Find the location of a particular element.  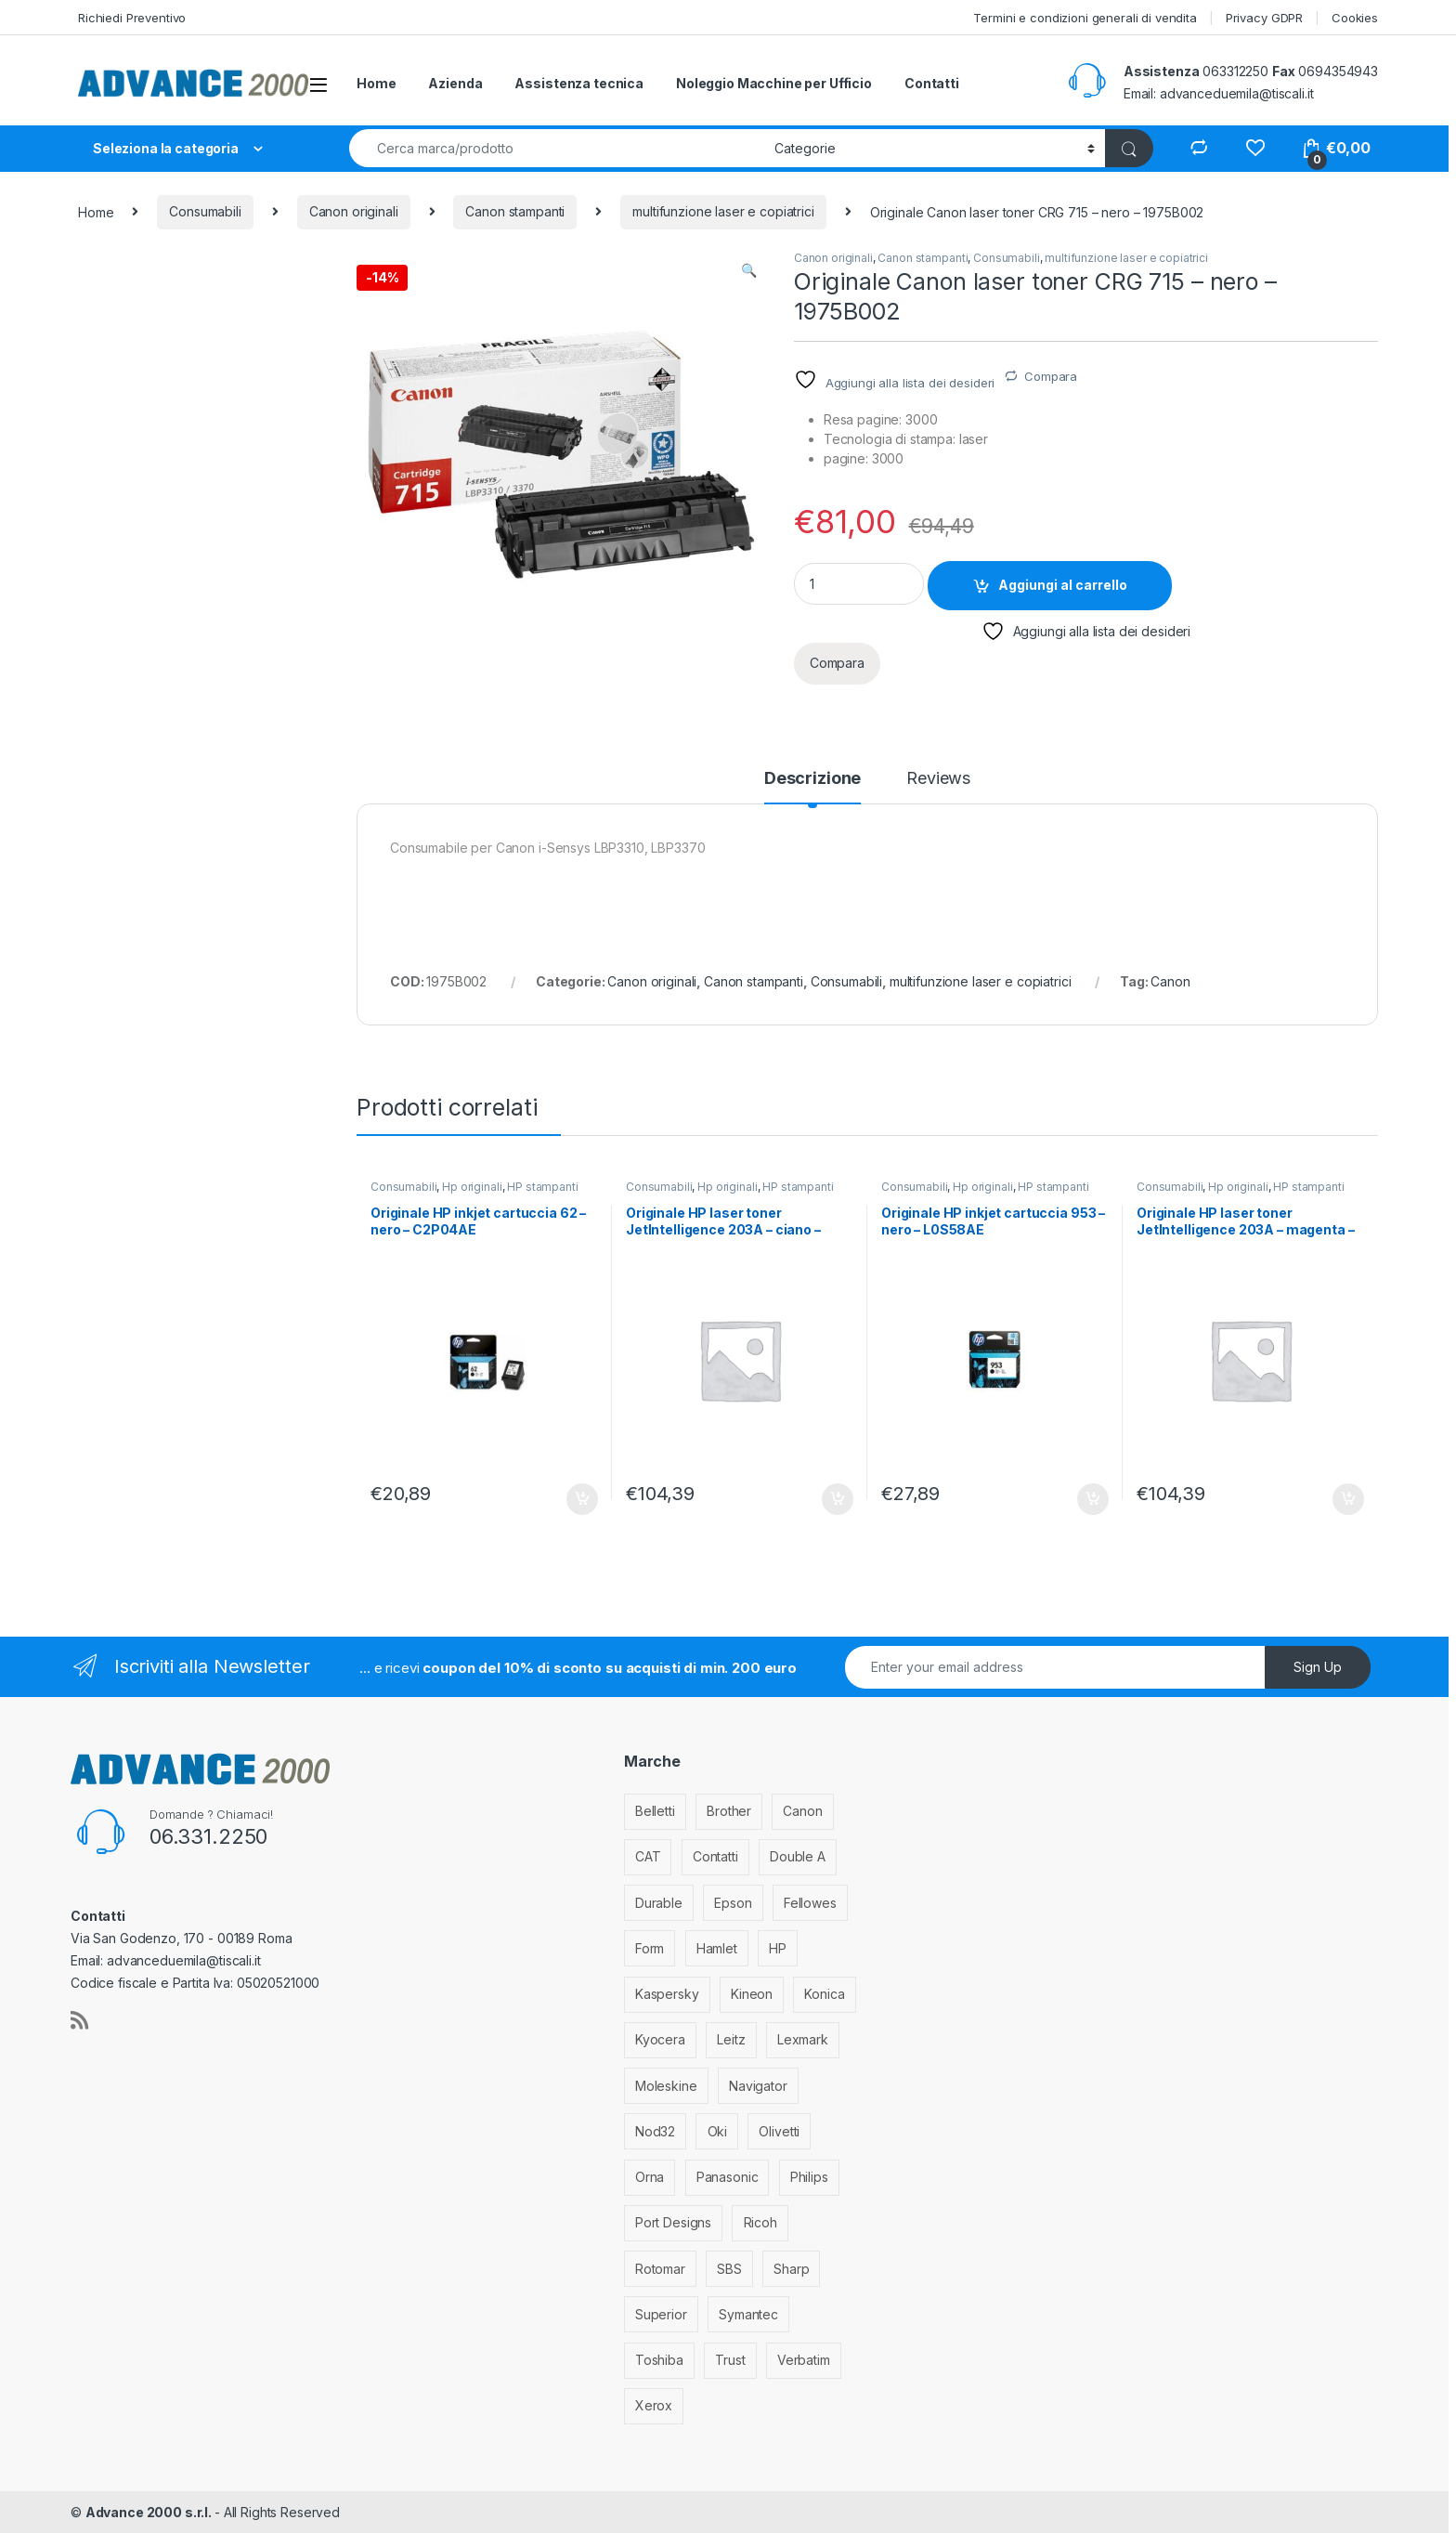

Canon is located at coordinates (1170, 981).